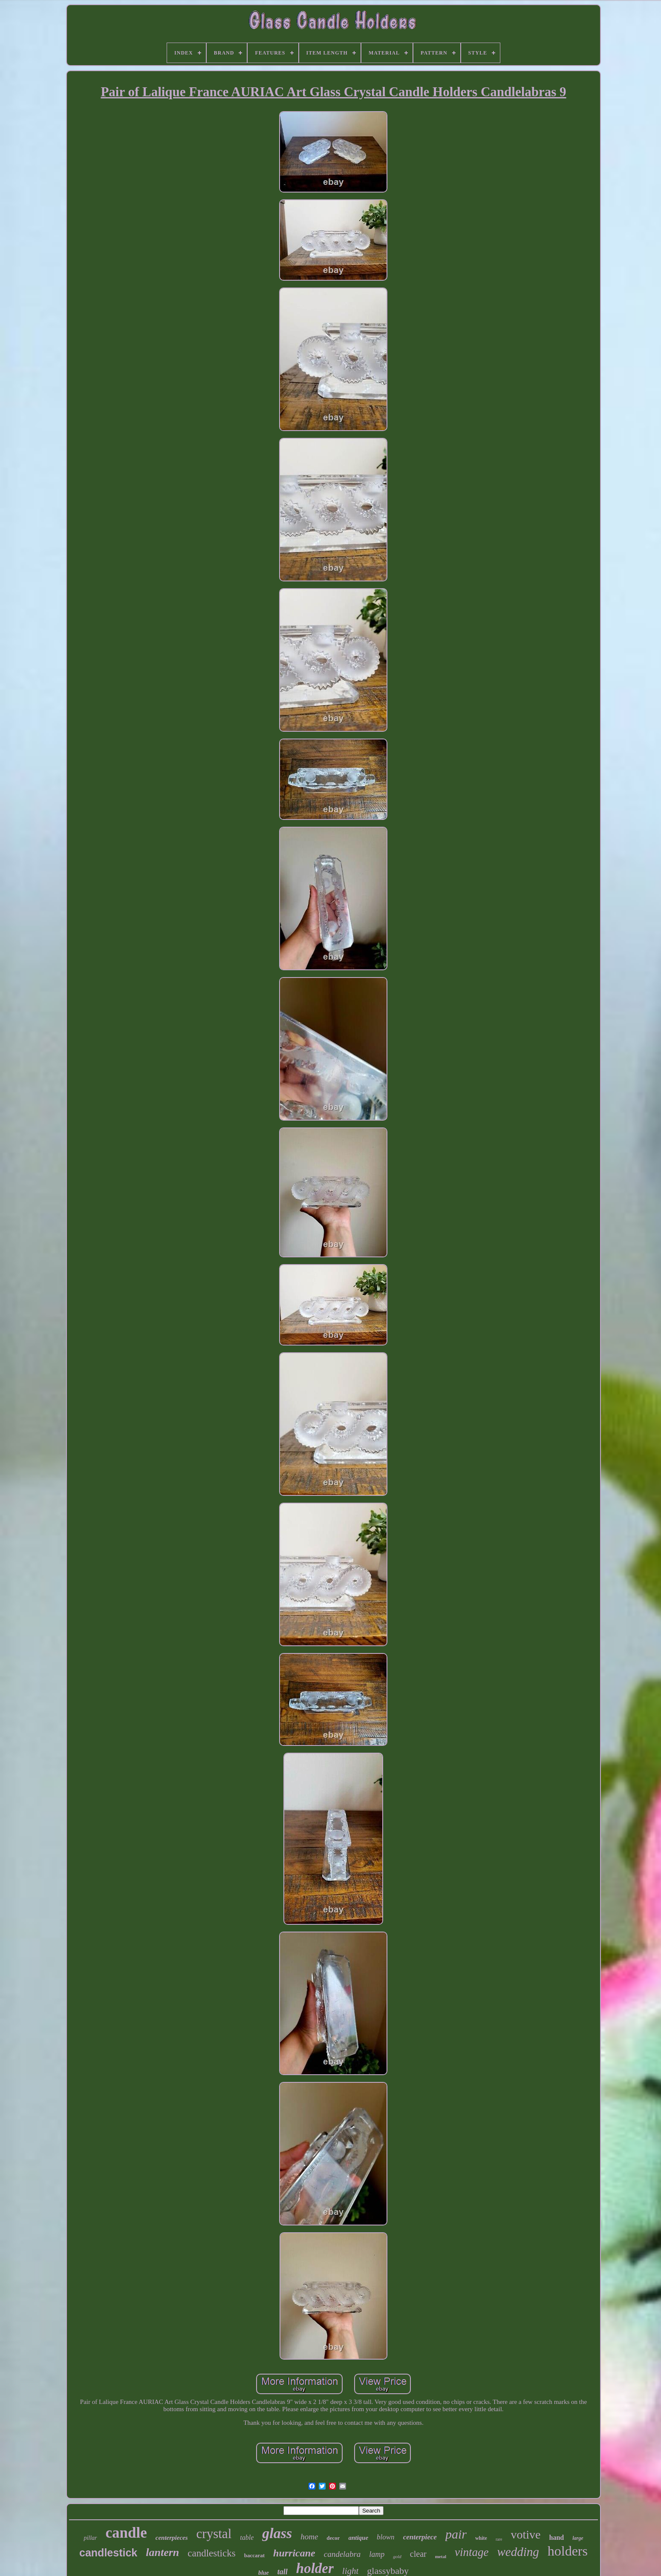 The width and height of the screenshot is (661, 2576). I want to click on glass, so click(277, 2533).